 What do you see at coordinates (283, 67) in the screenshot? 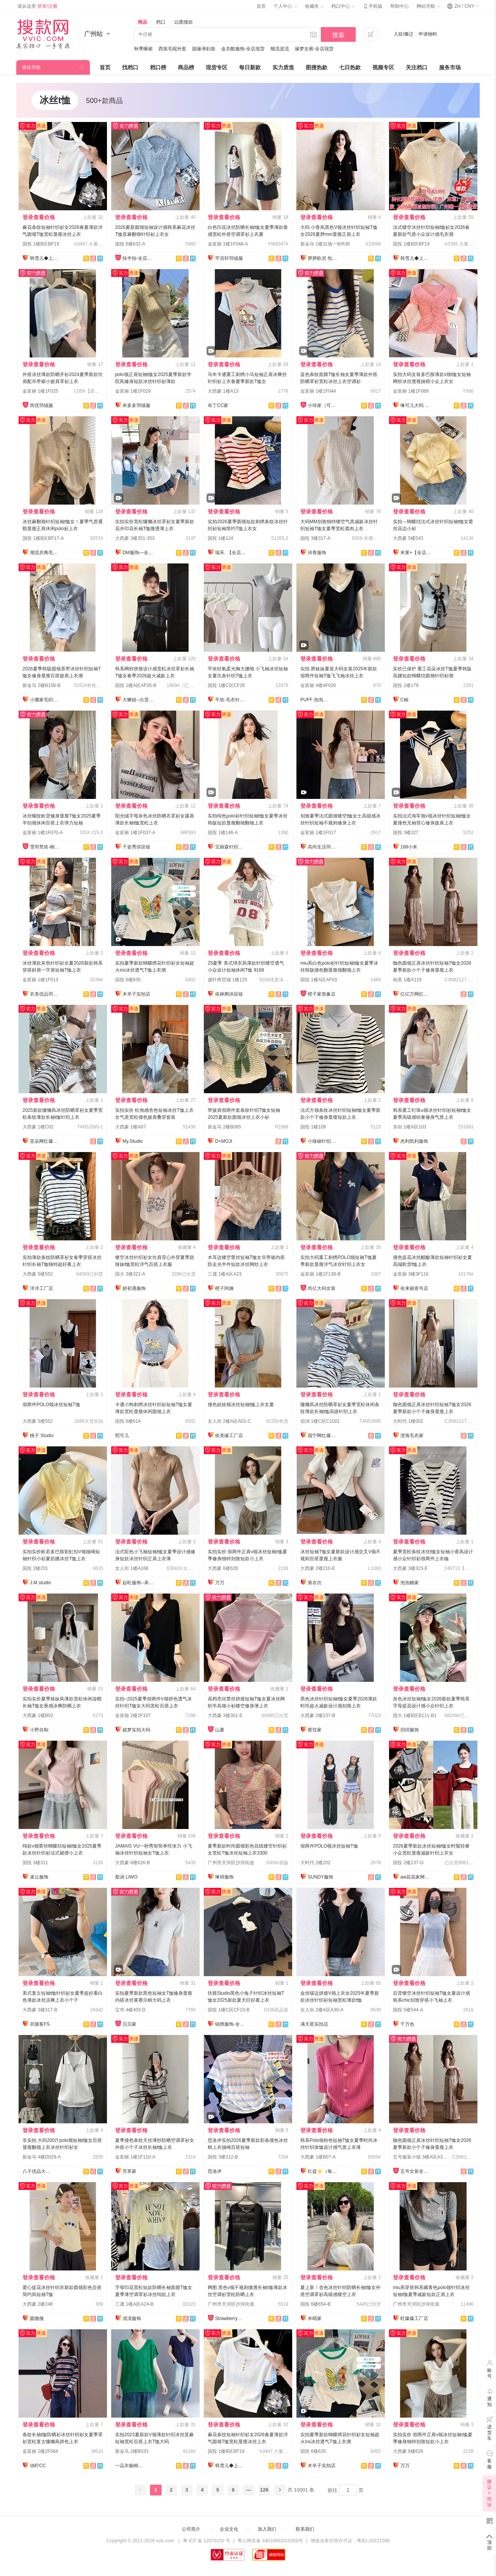
I see `实力质造` at bounding box center [283, 67].